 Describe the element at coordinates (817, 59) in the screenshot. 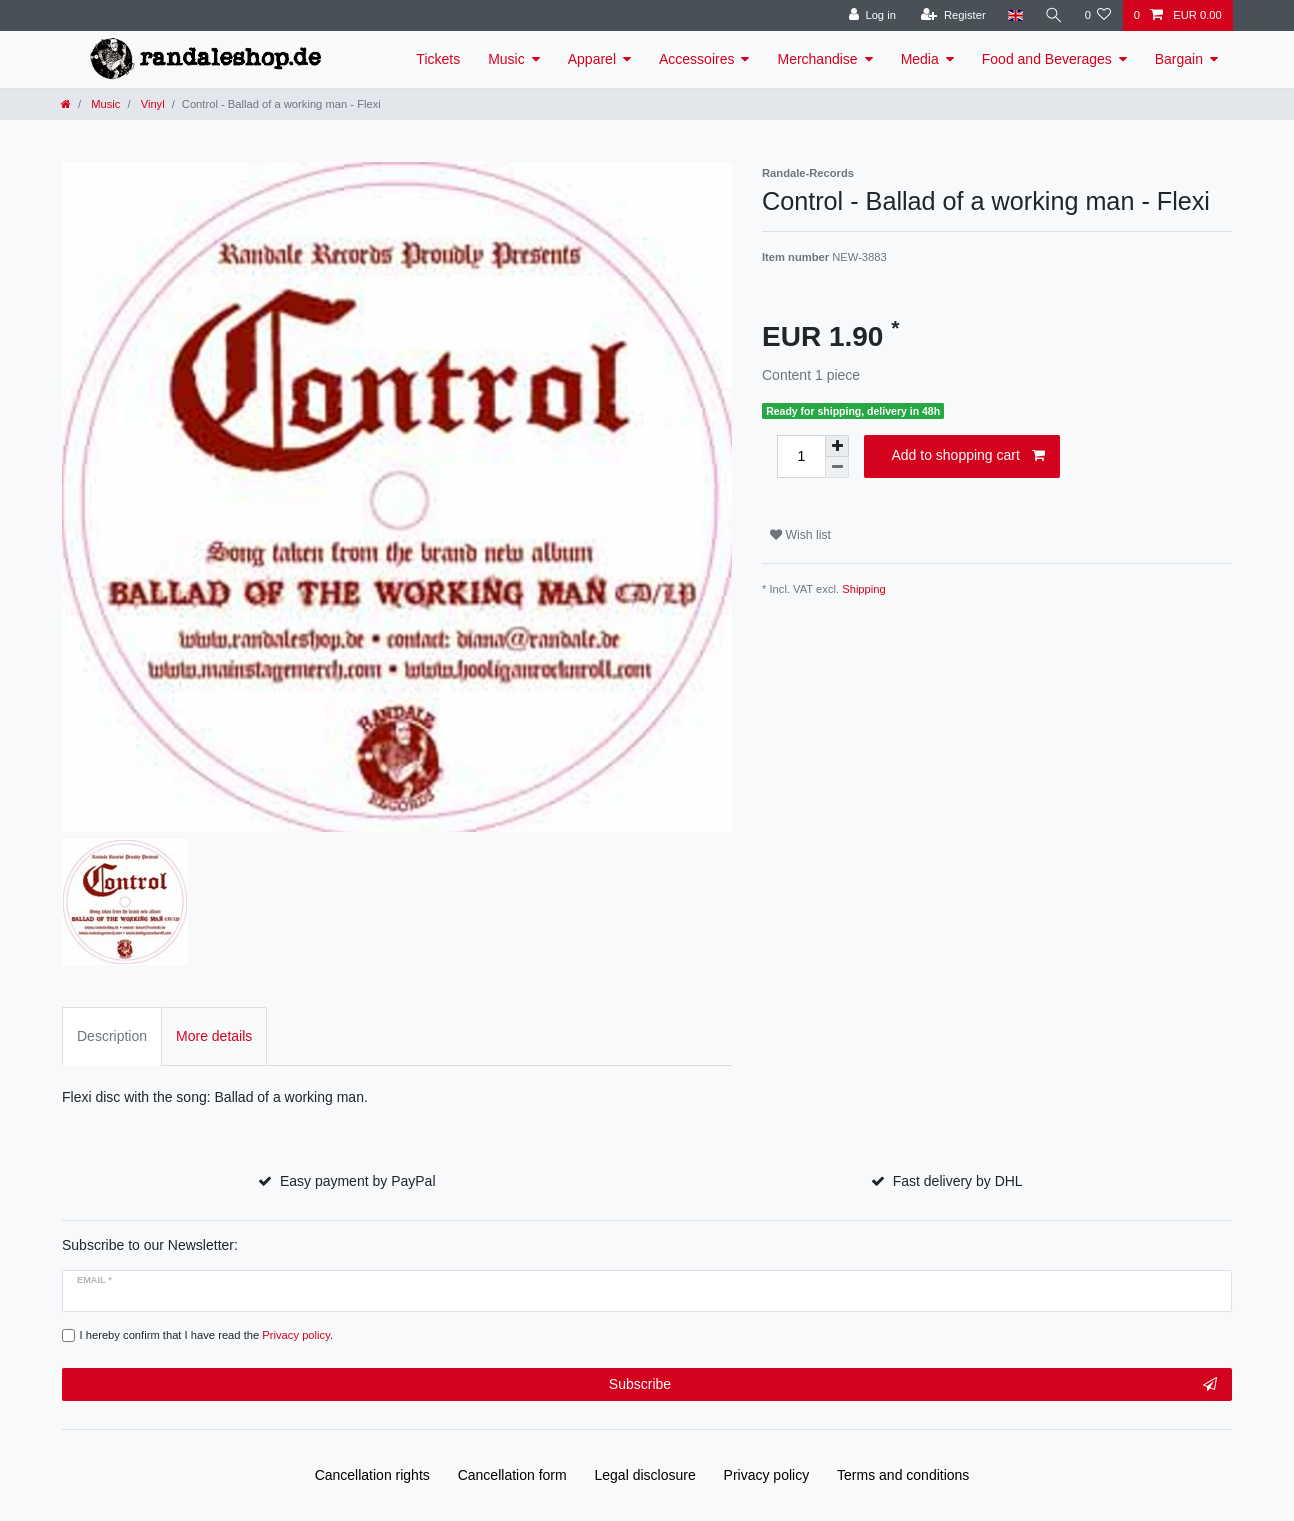

I see `Merchandise` at that location.